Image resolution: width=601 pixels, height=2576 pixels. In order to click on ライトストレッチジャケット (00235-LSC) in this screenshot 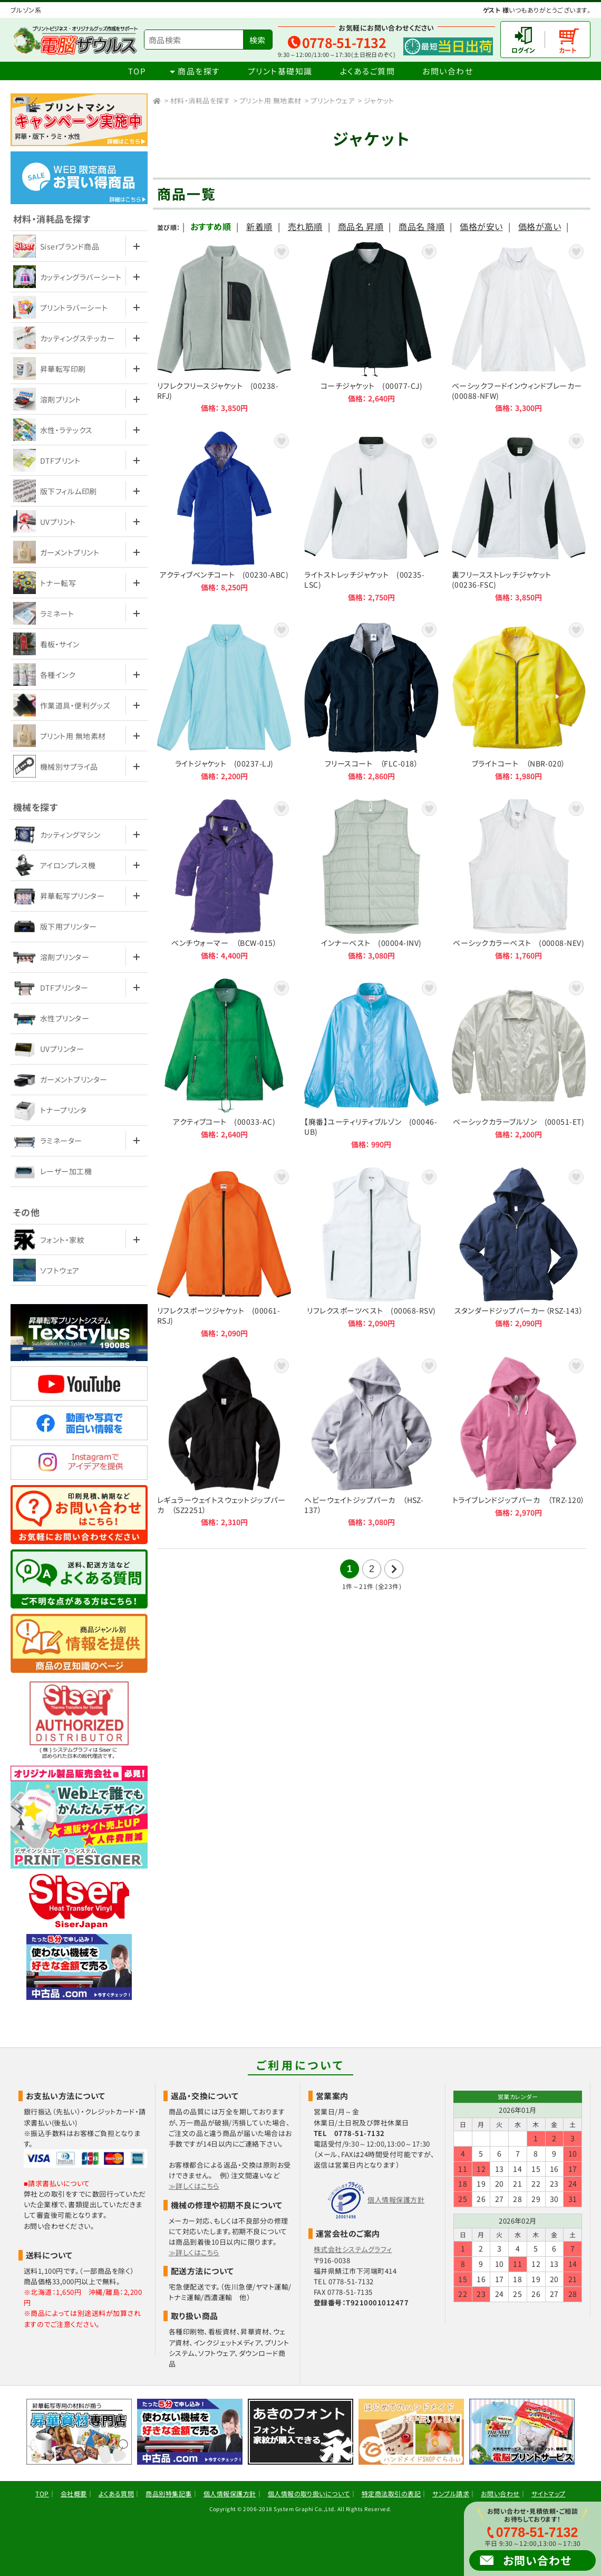, I will do `click(371, 517)`.